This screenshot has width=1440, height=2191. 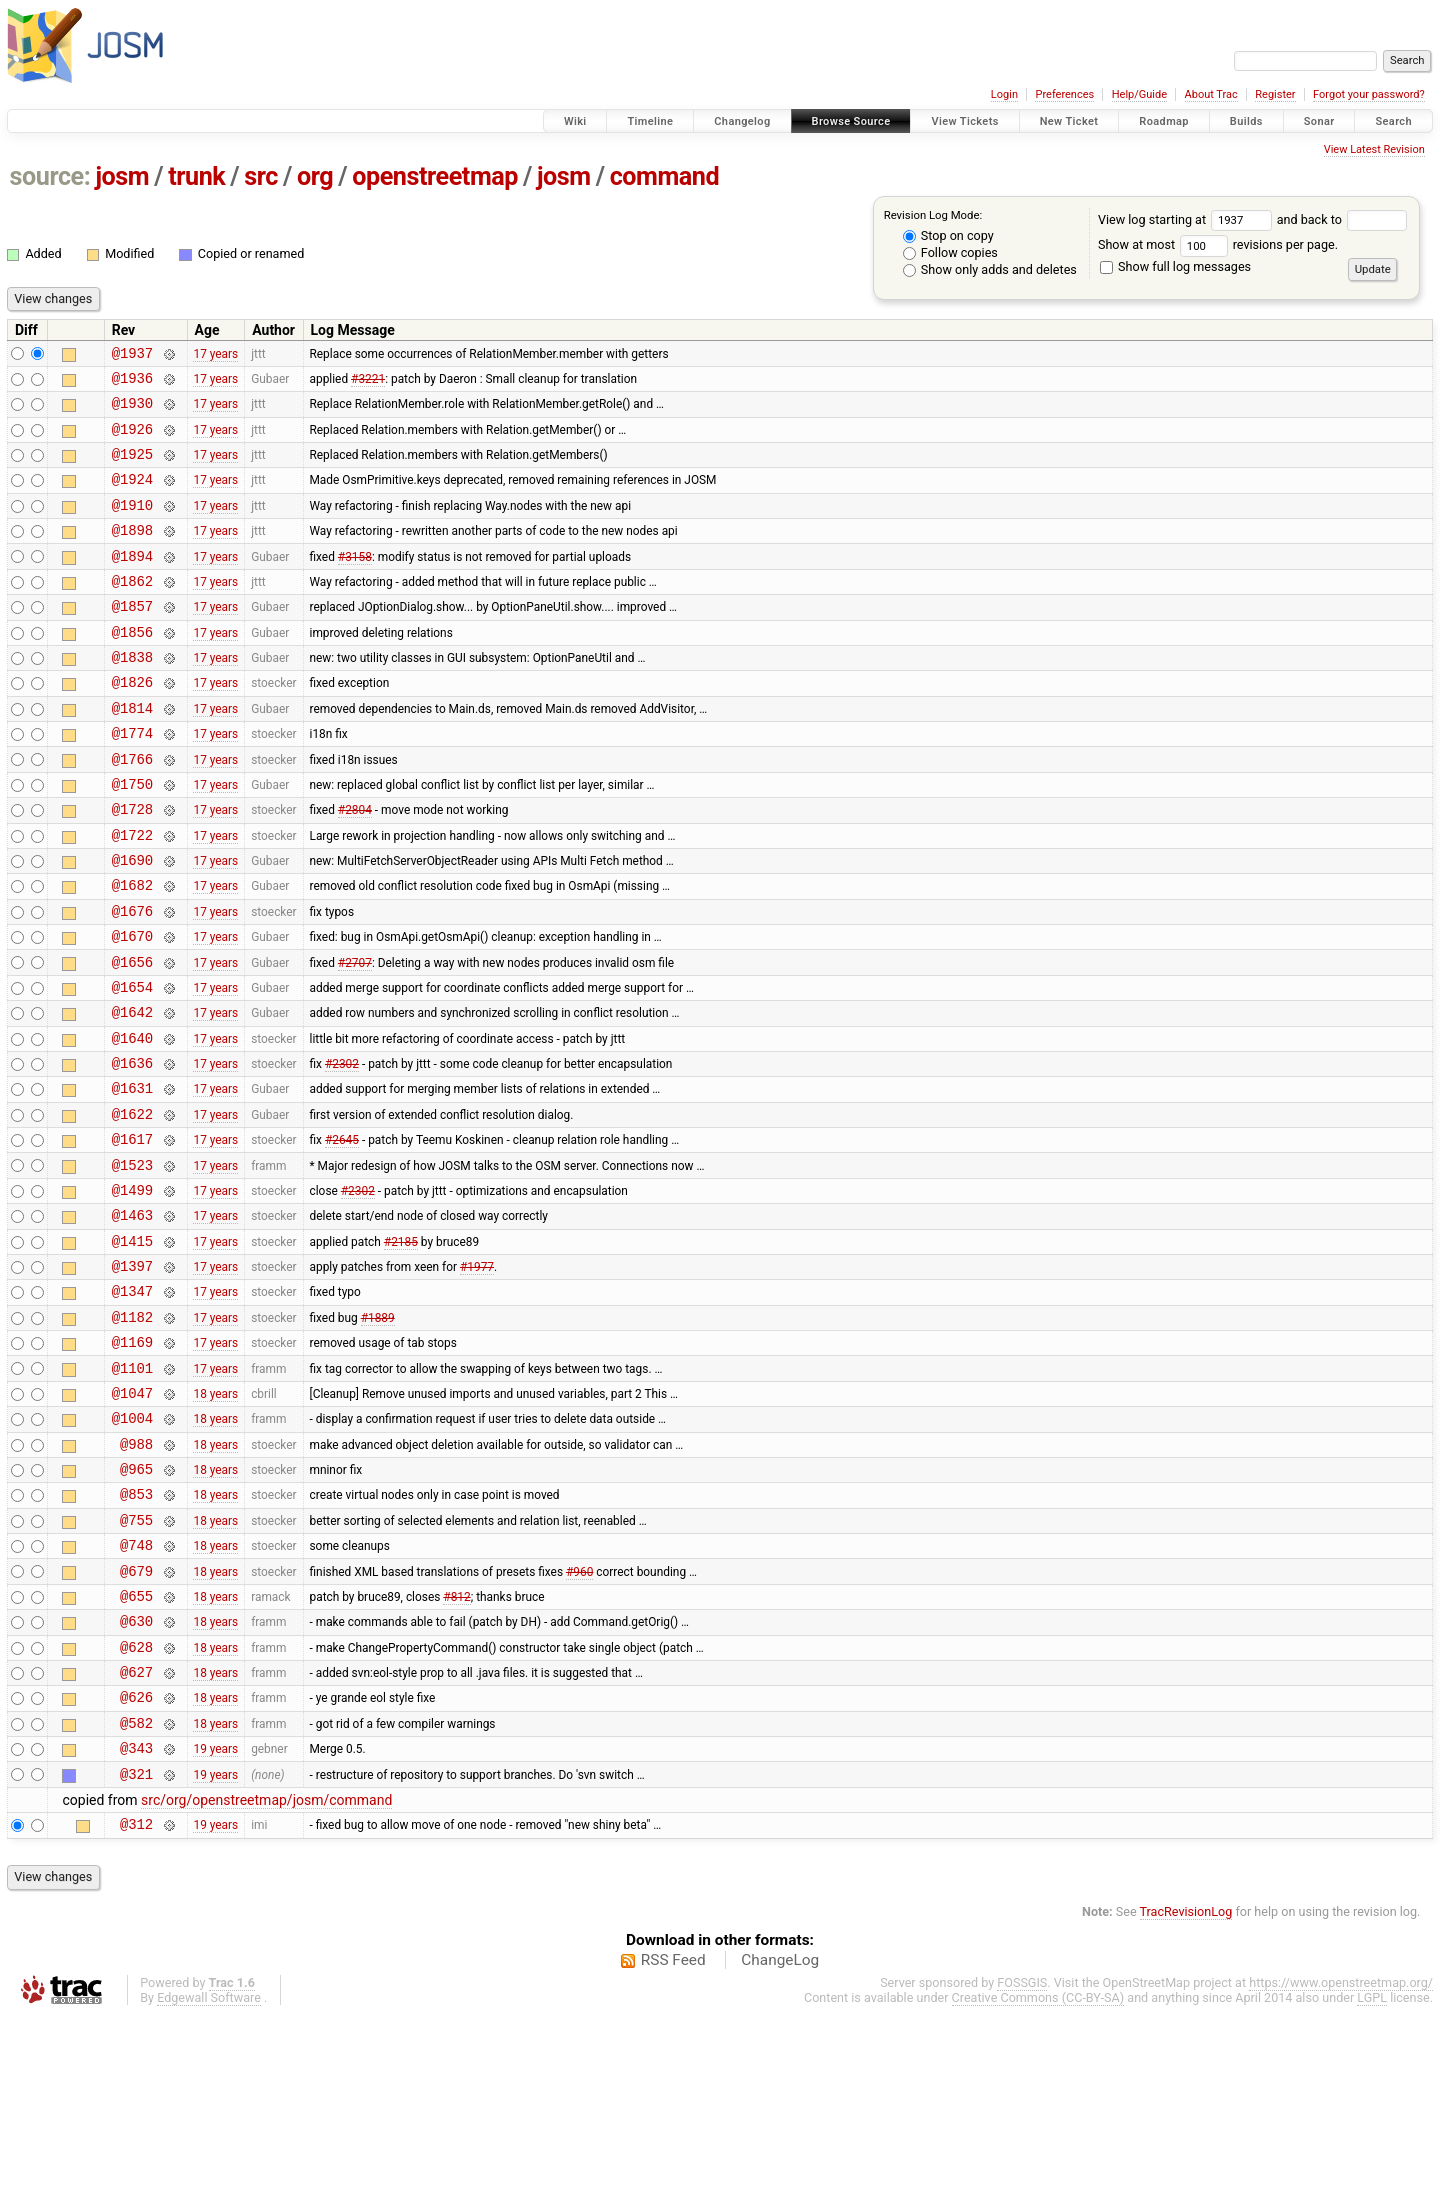 I want to click on #812, so click(x=456, y=1745).